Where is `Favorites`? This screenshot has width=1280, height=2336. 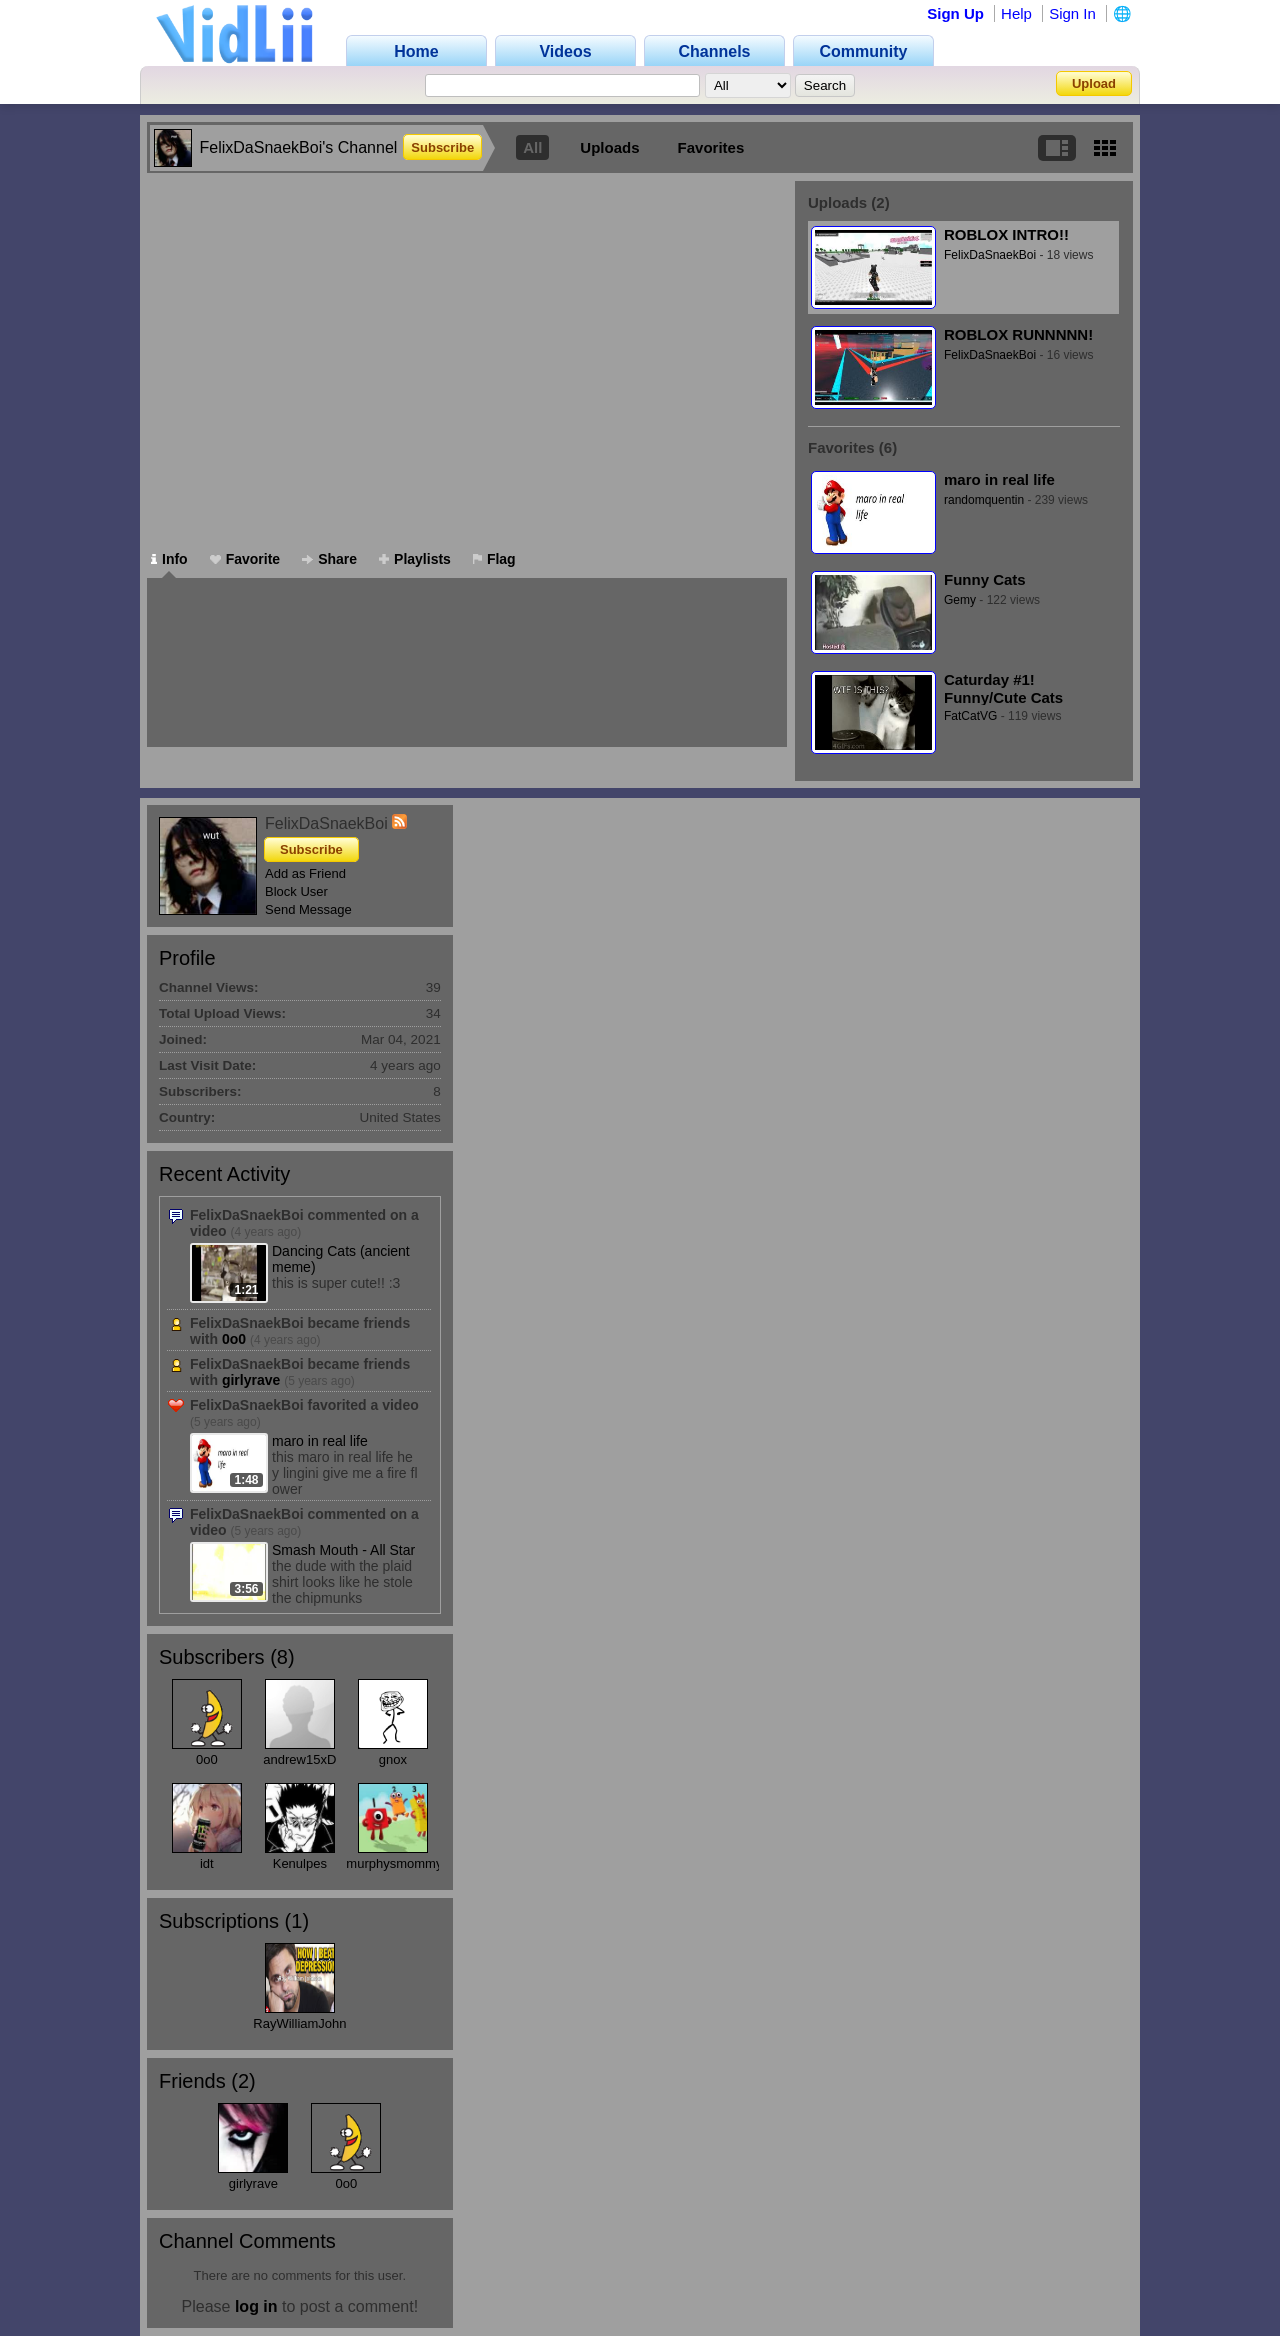
Favorites is located at coordinates (711, 147).